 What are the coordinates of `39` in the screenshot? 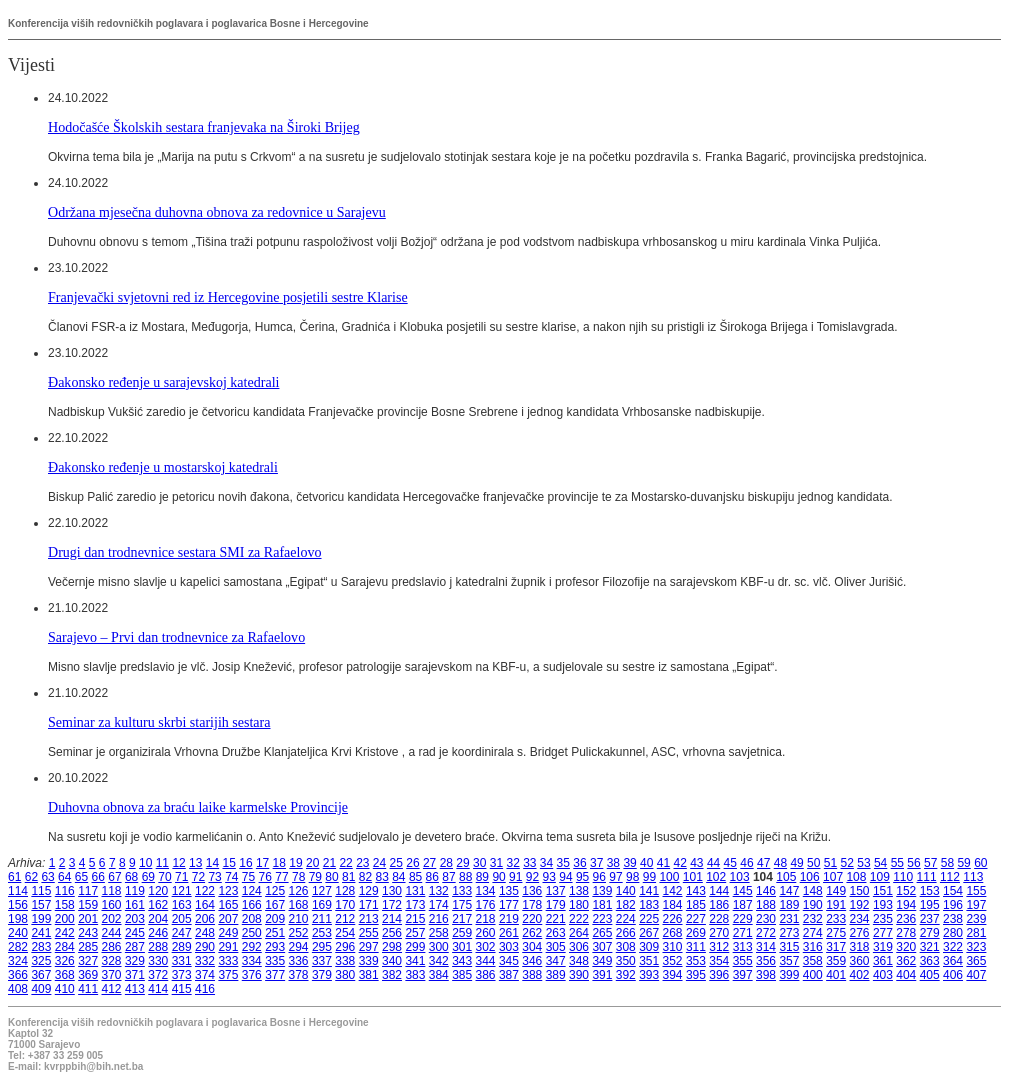 It's located at (629, 863).